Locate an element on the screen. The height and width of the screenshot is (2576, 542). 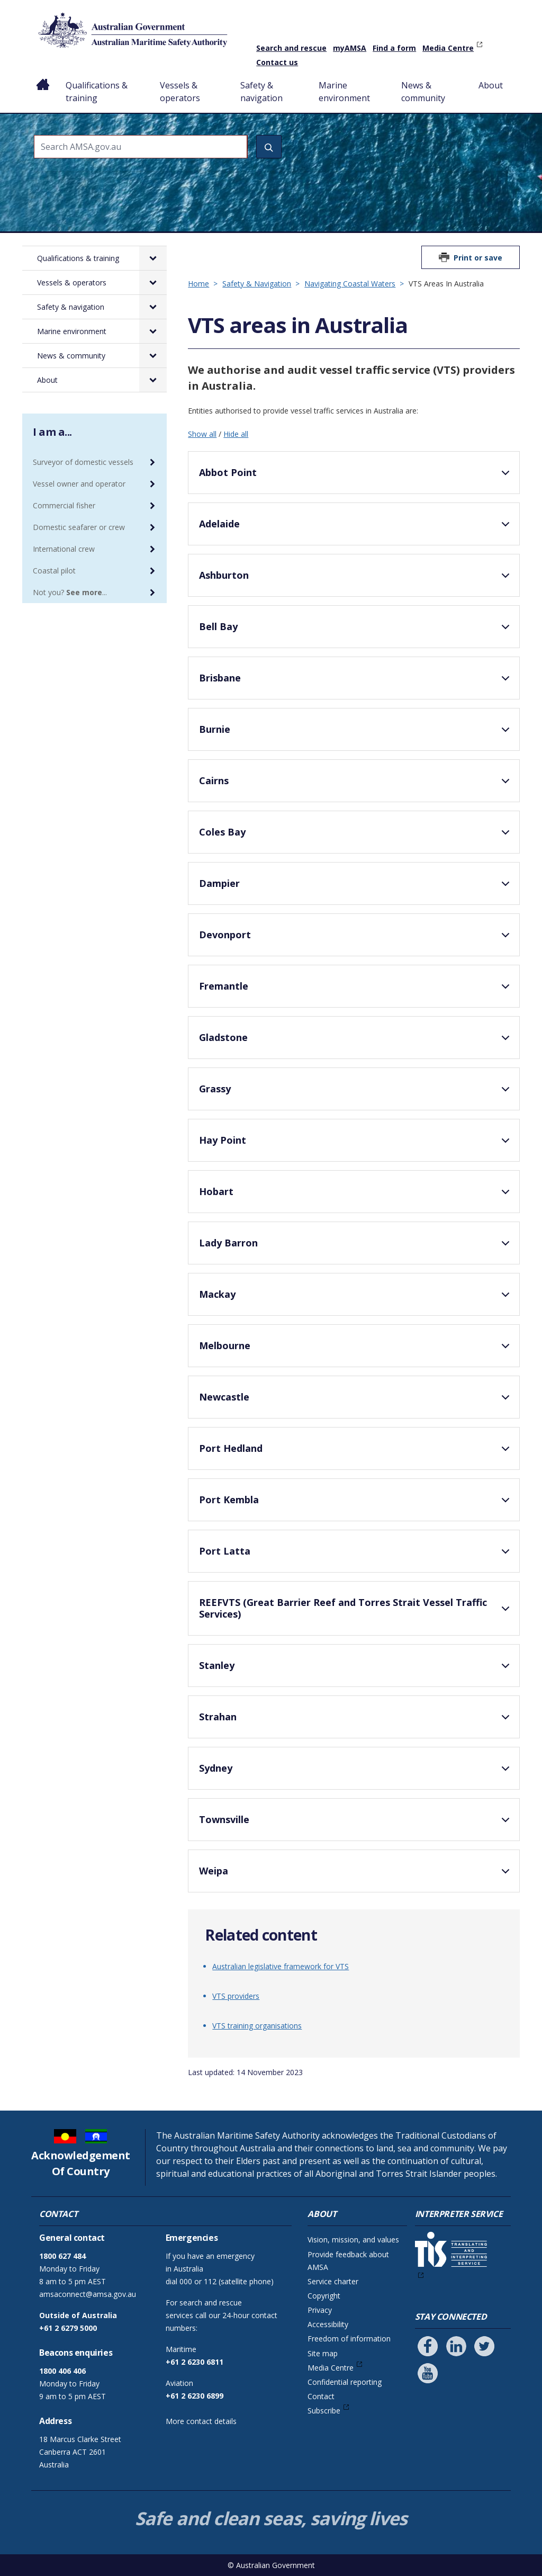
Port Hedland is located at coordinates (356, 1453).